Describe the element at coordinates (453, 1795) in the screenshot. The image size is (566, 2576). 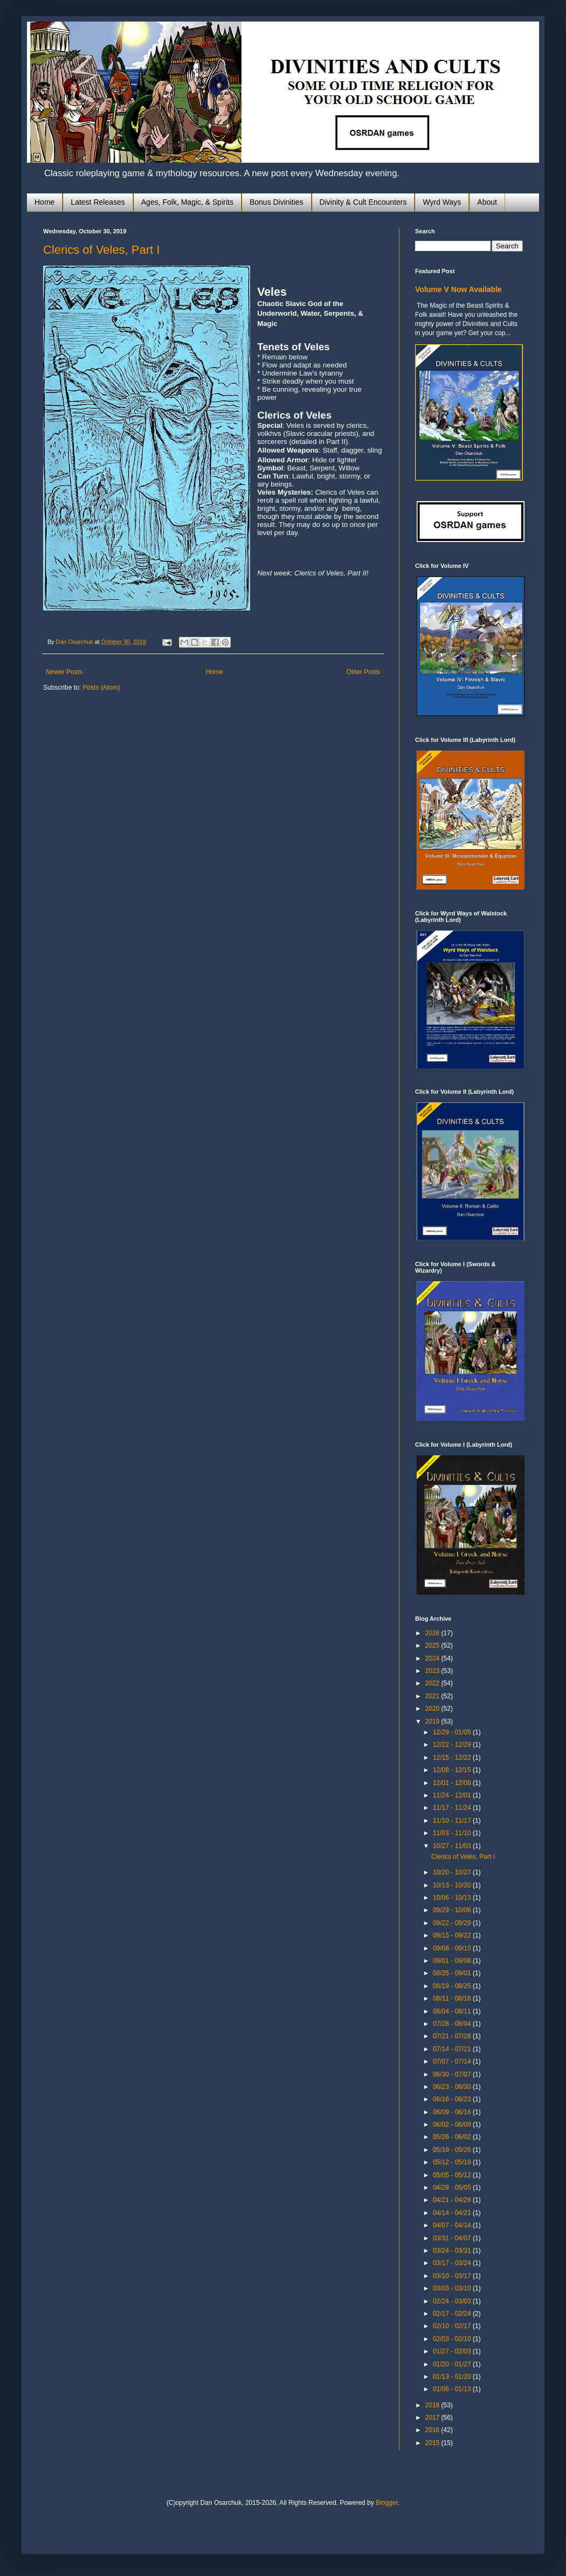
I see `11/24 - 12/01` at that location.